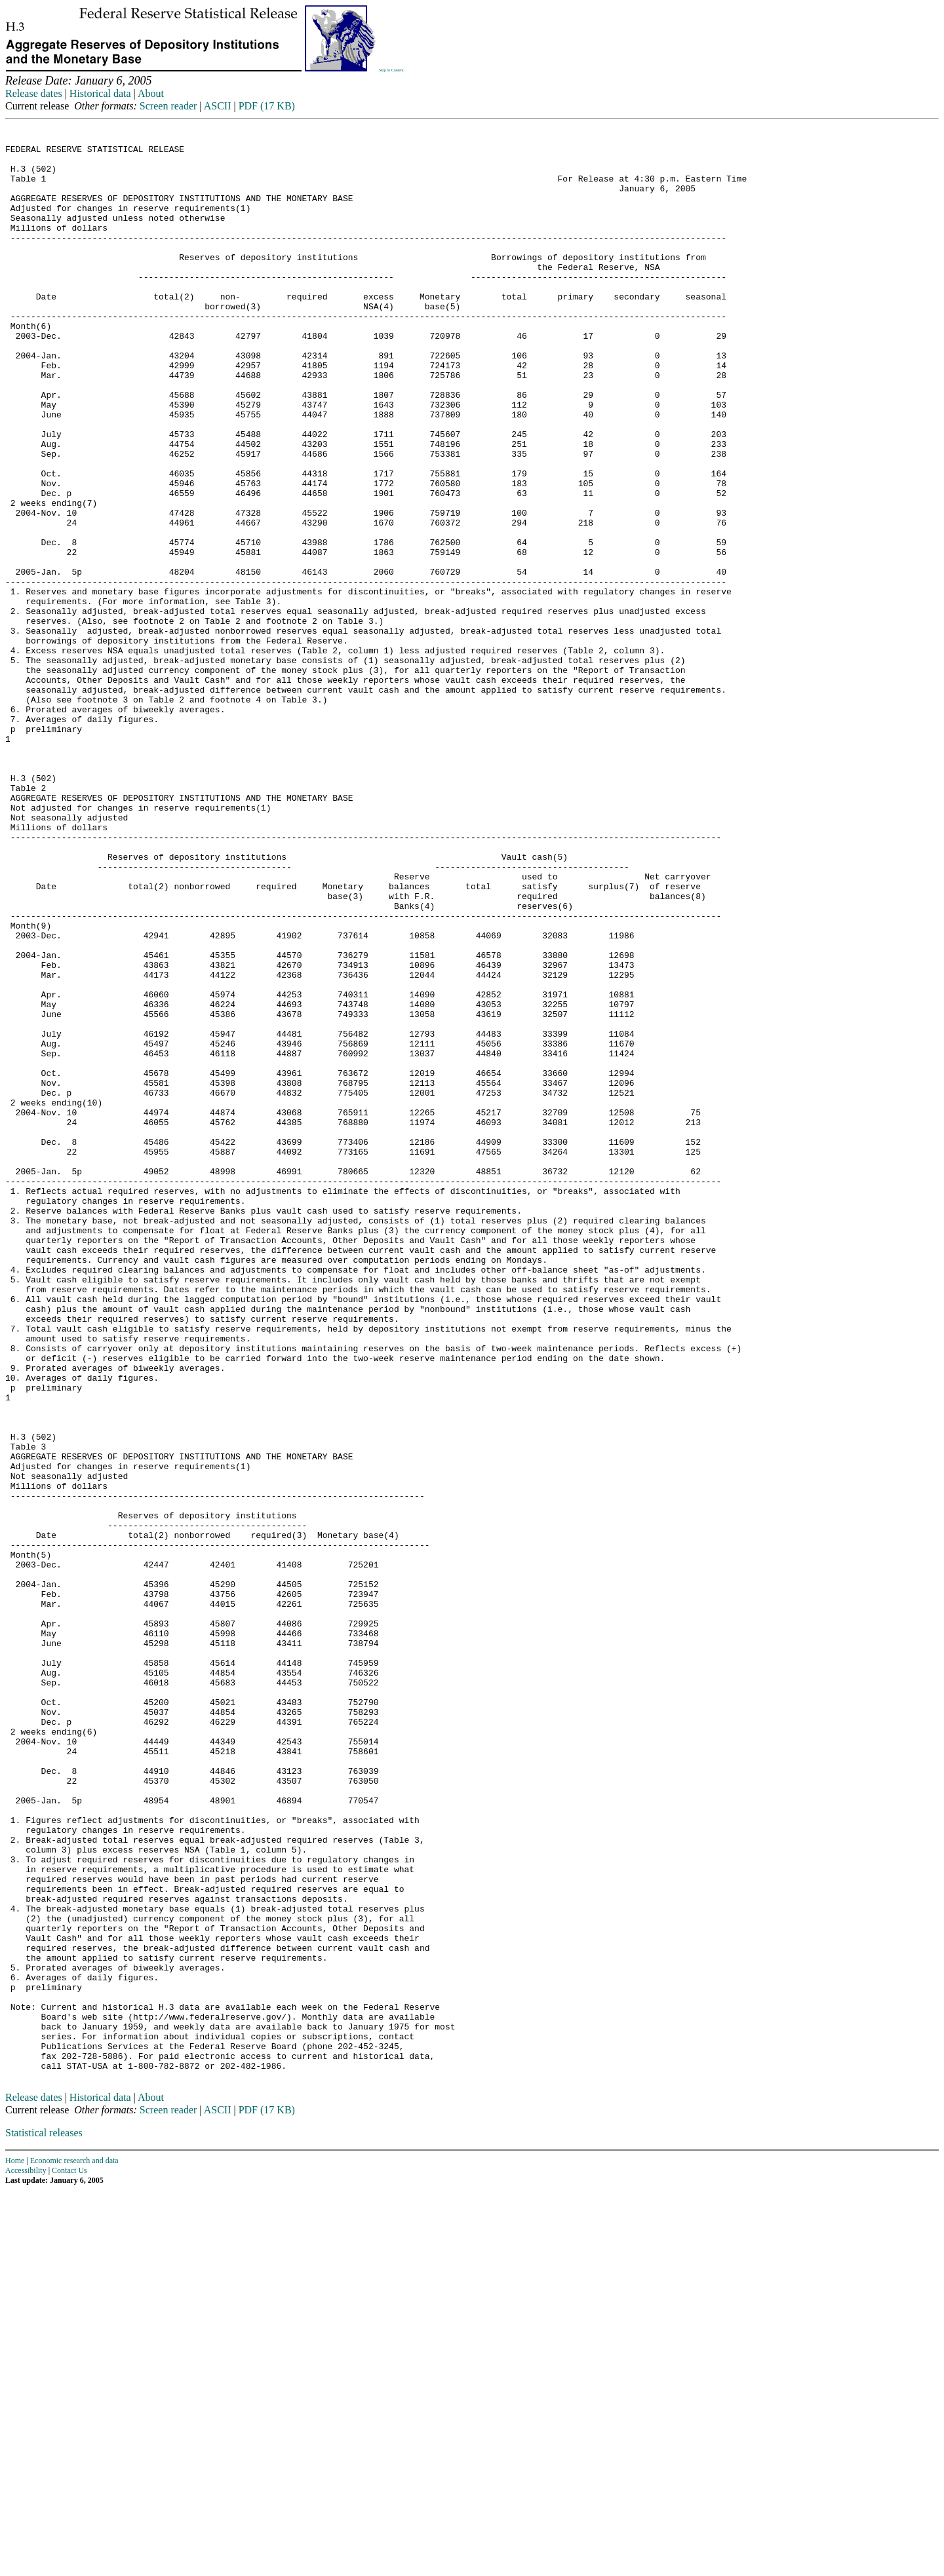 Image resolution: width=944 pixels, height=2576 pixels. What do you see at coordinates (26, 2555) in the screenshot?
I see `Accessibility` at bounding box center [26, 2555].